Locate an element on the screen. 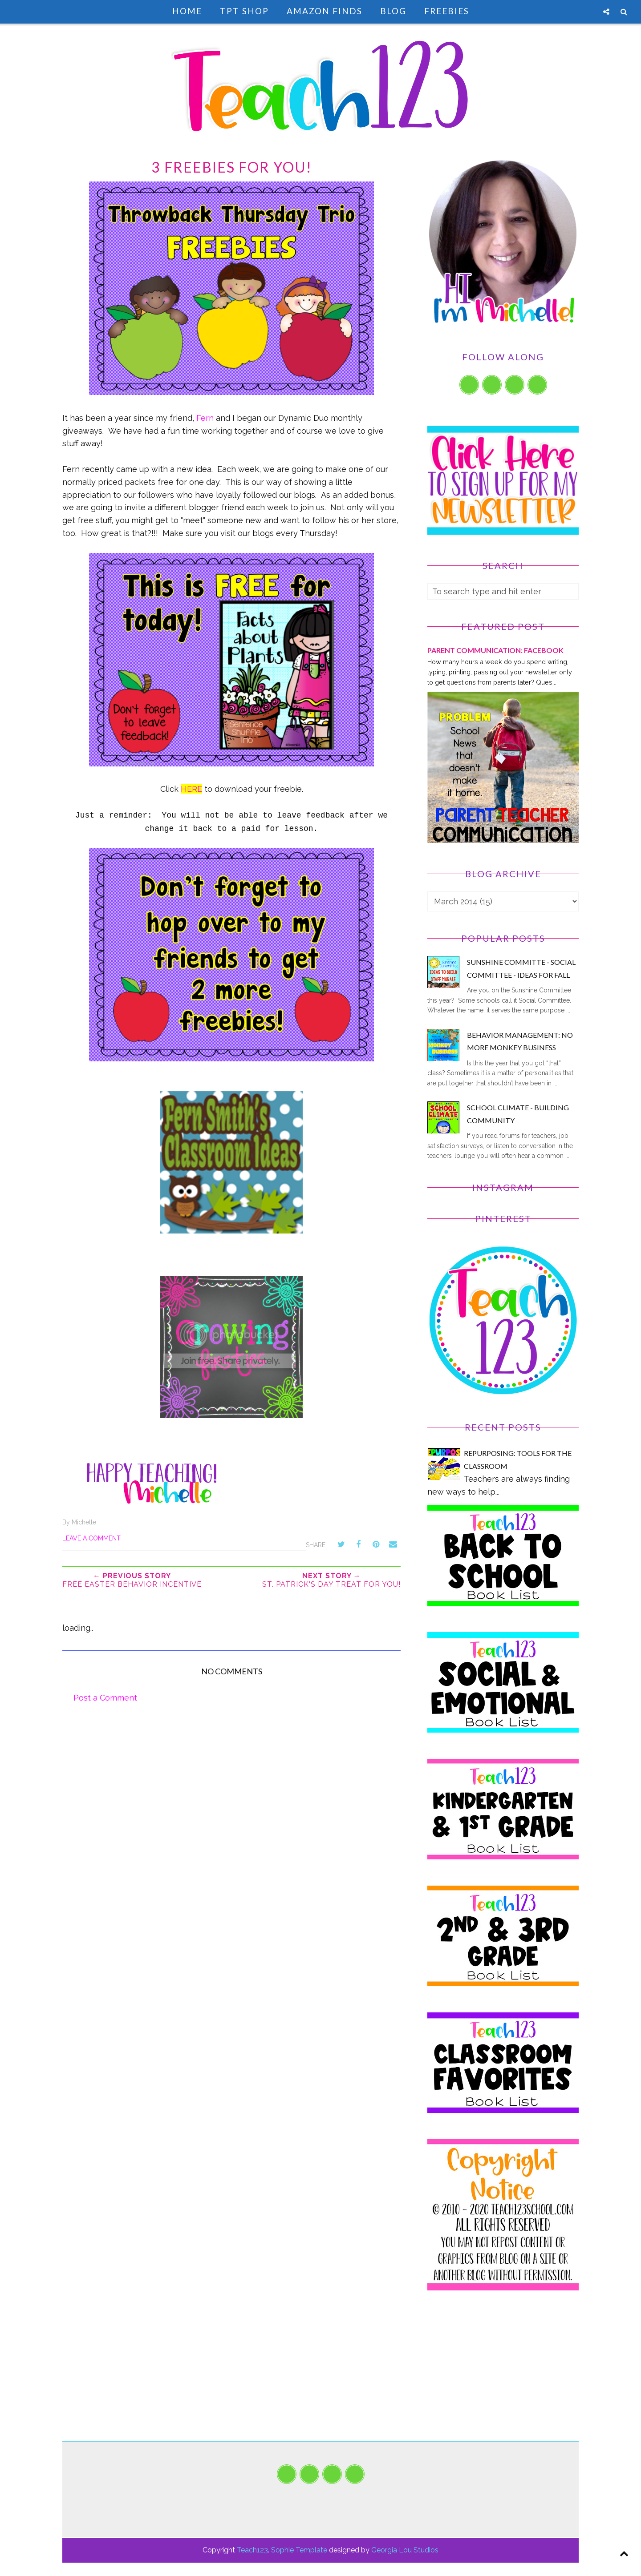 Image resolution: width=641 pixels, height=2576 pixels. Teach123 is located at coordinates (252, 2550).